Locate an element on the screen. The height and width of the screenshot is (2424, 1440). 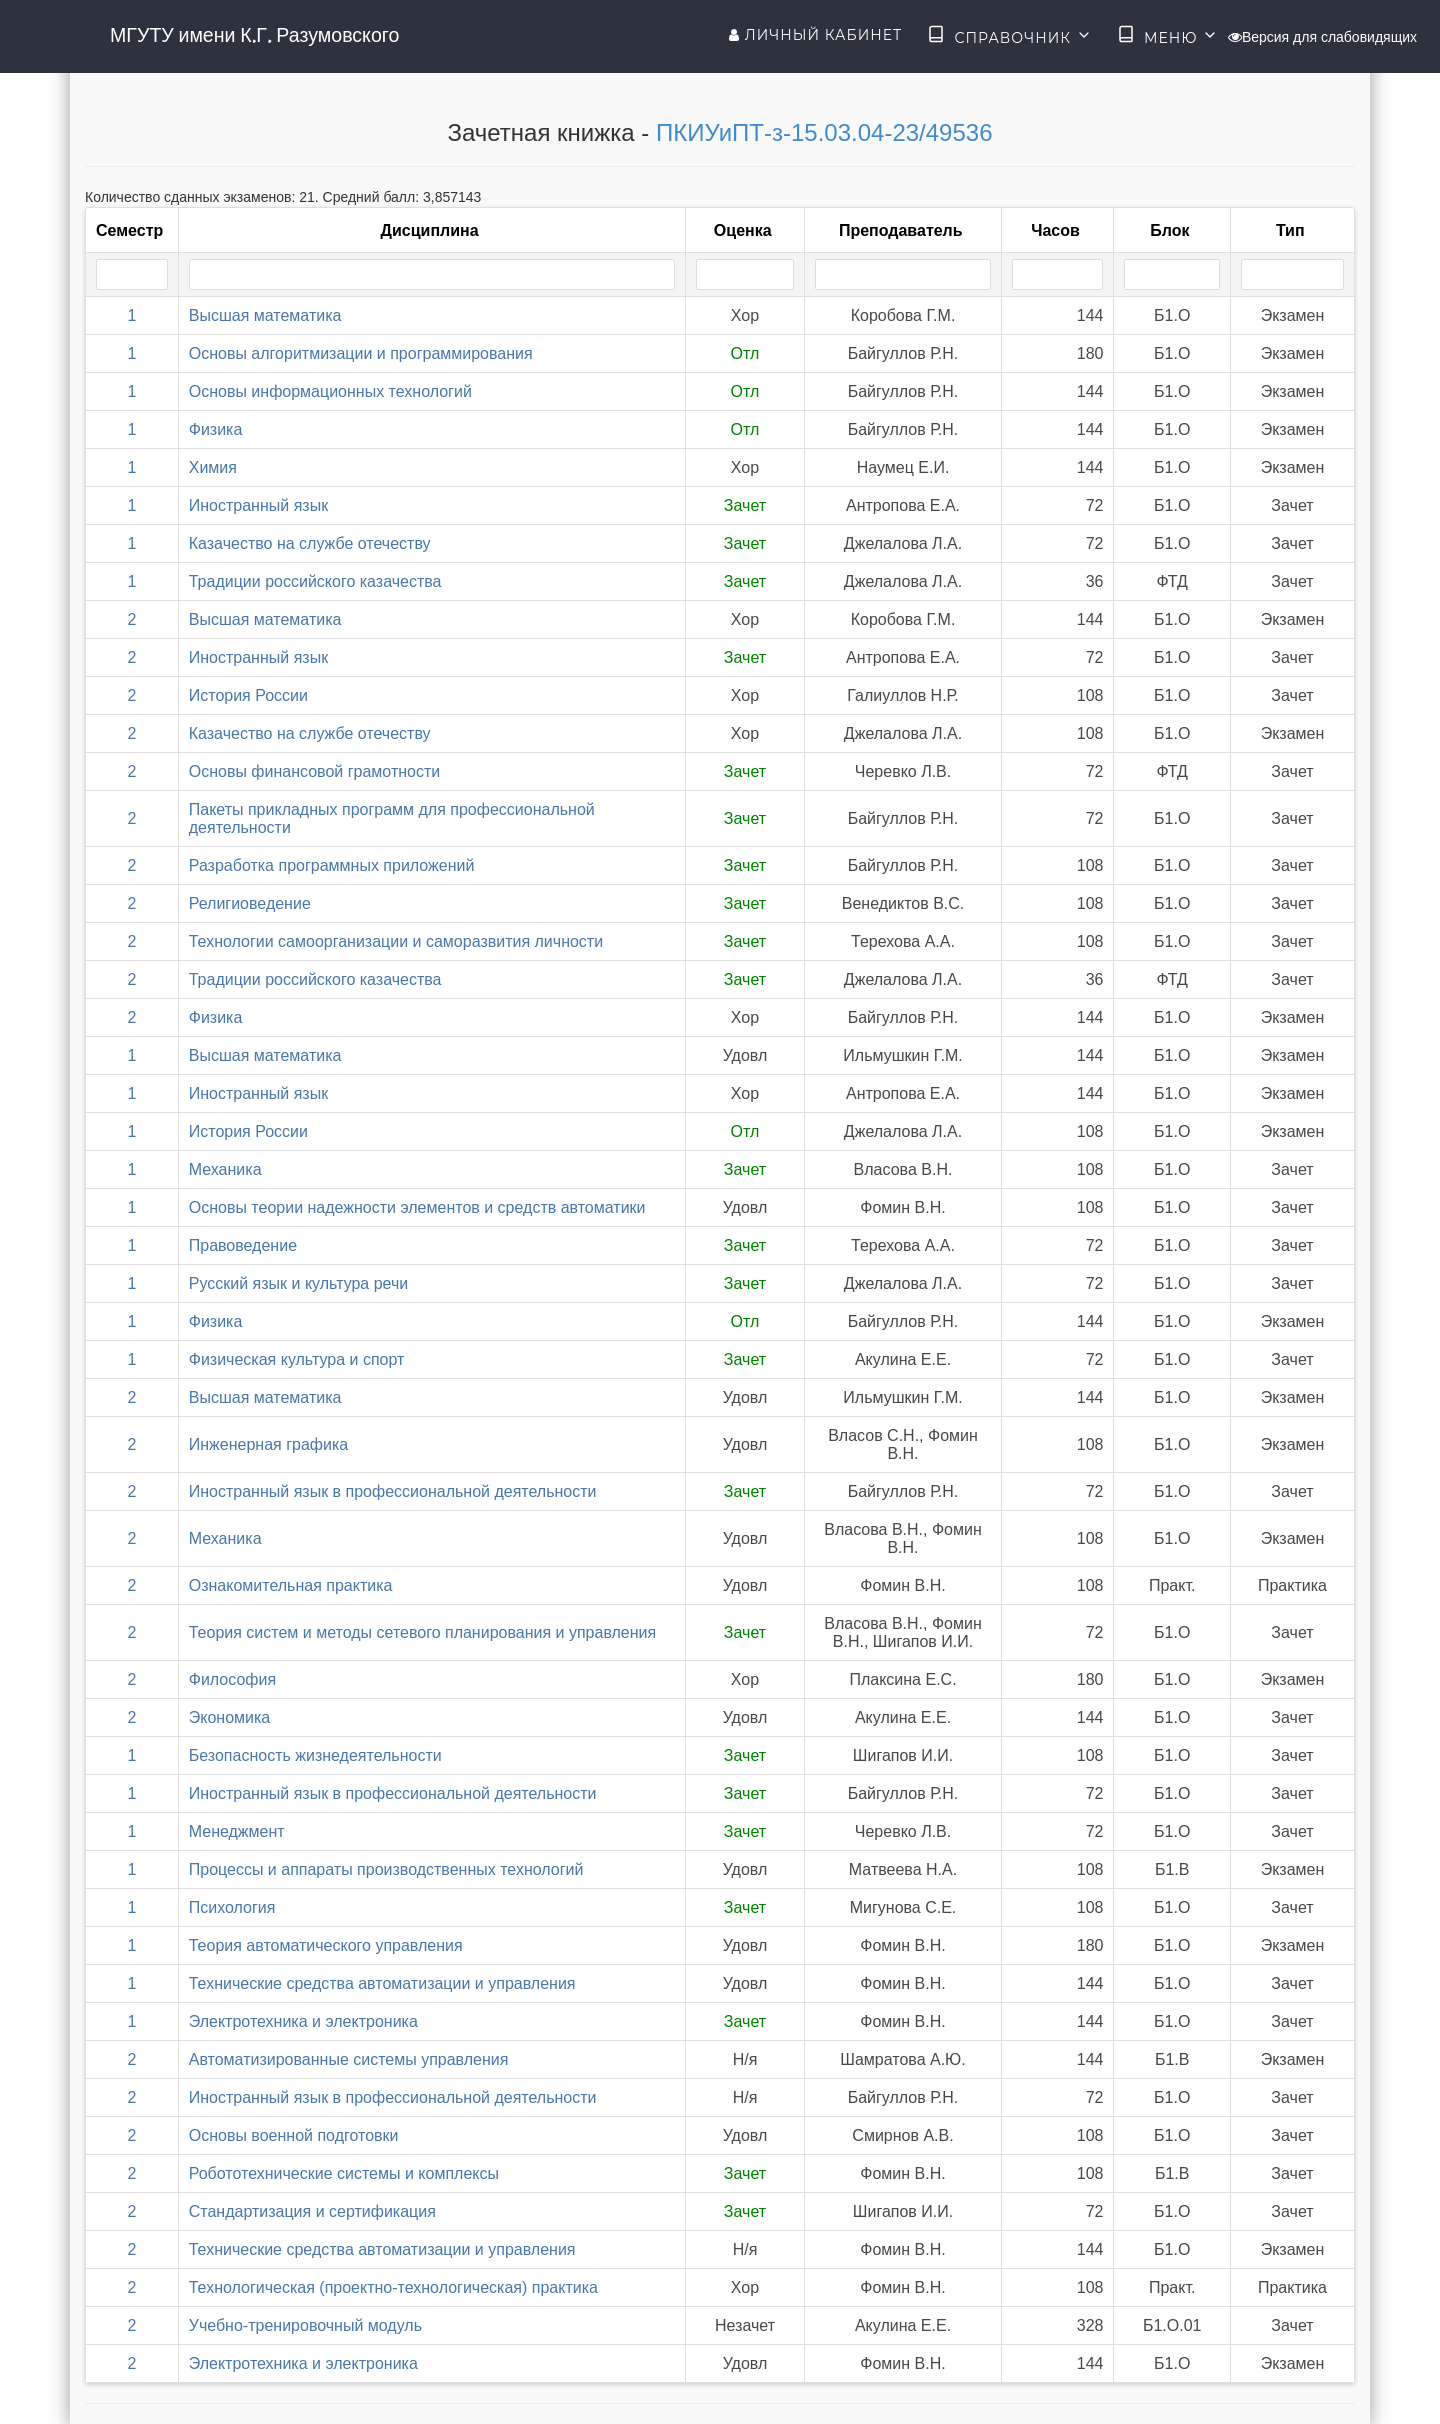
Основы финансовой грамотности is located at coordinates (314, 771).